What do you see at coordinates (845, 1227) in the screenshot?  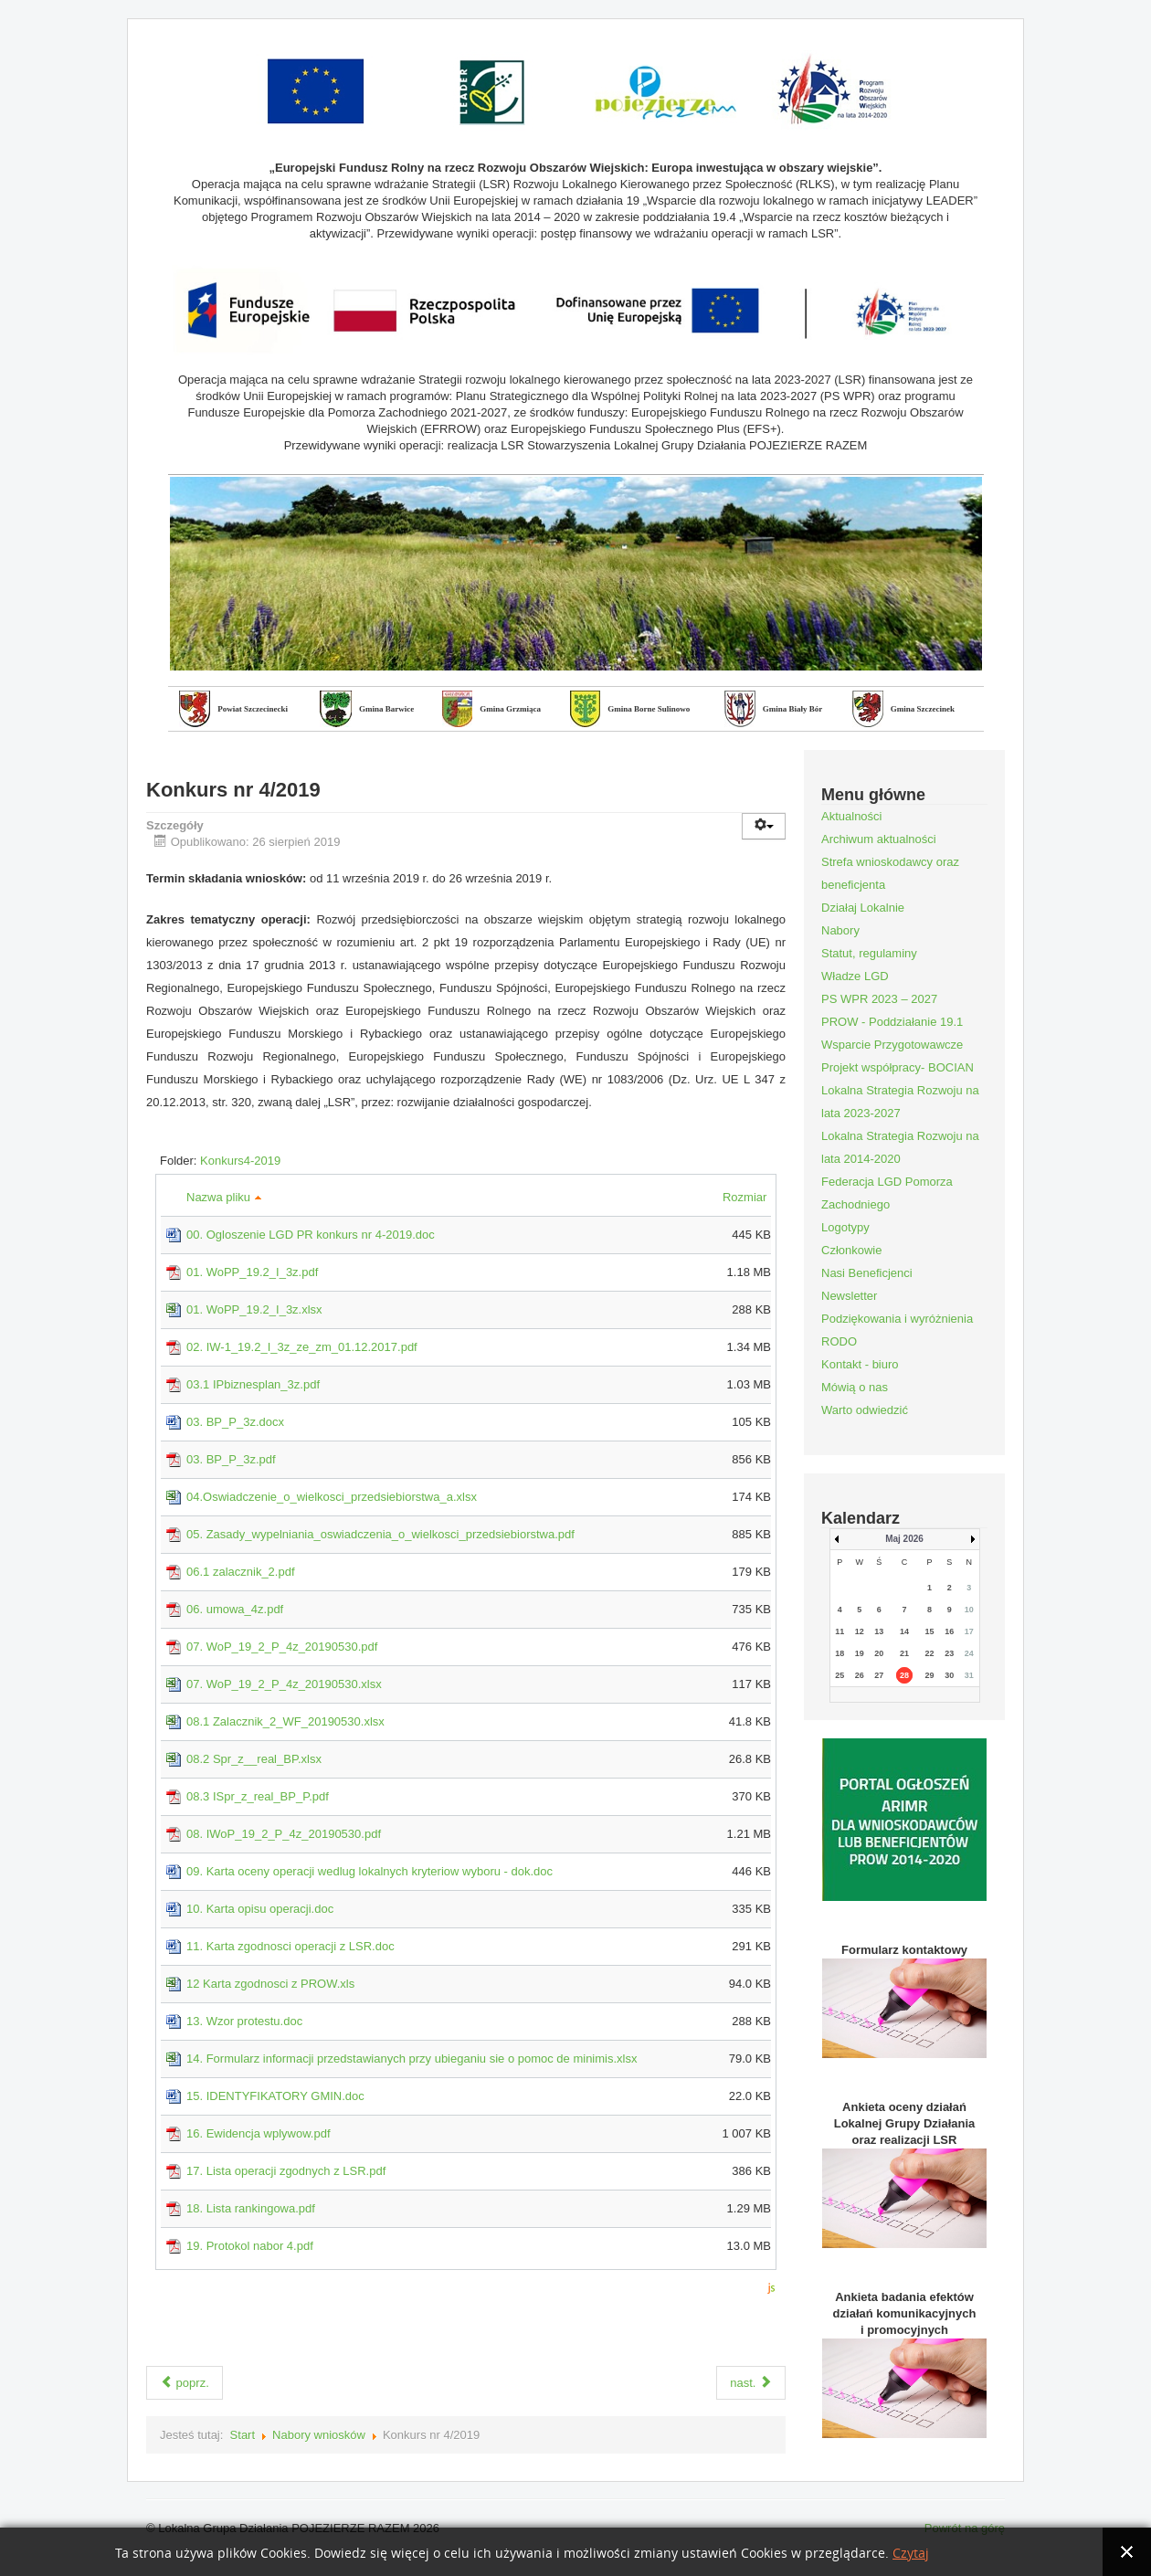 I see `Logotypy` at bounding box center [845, 1227].